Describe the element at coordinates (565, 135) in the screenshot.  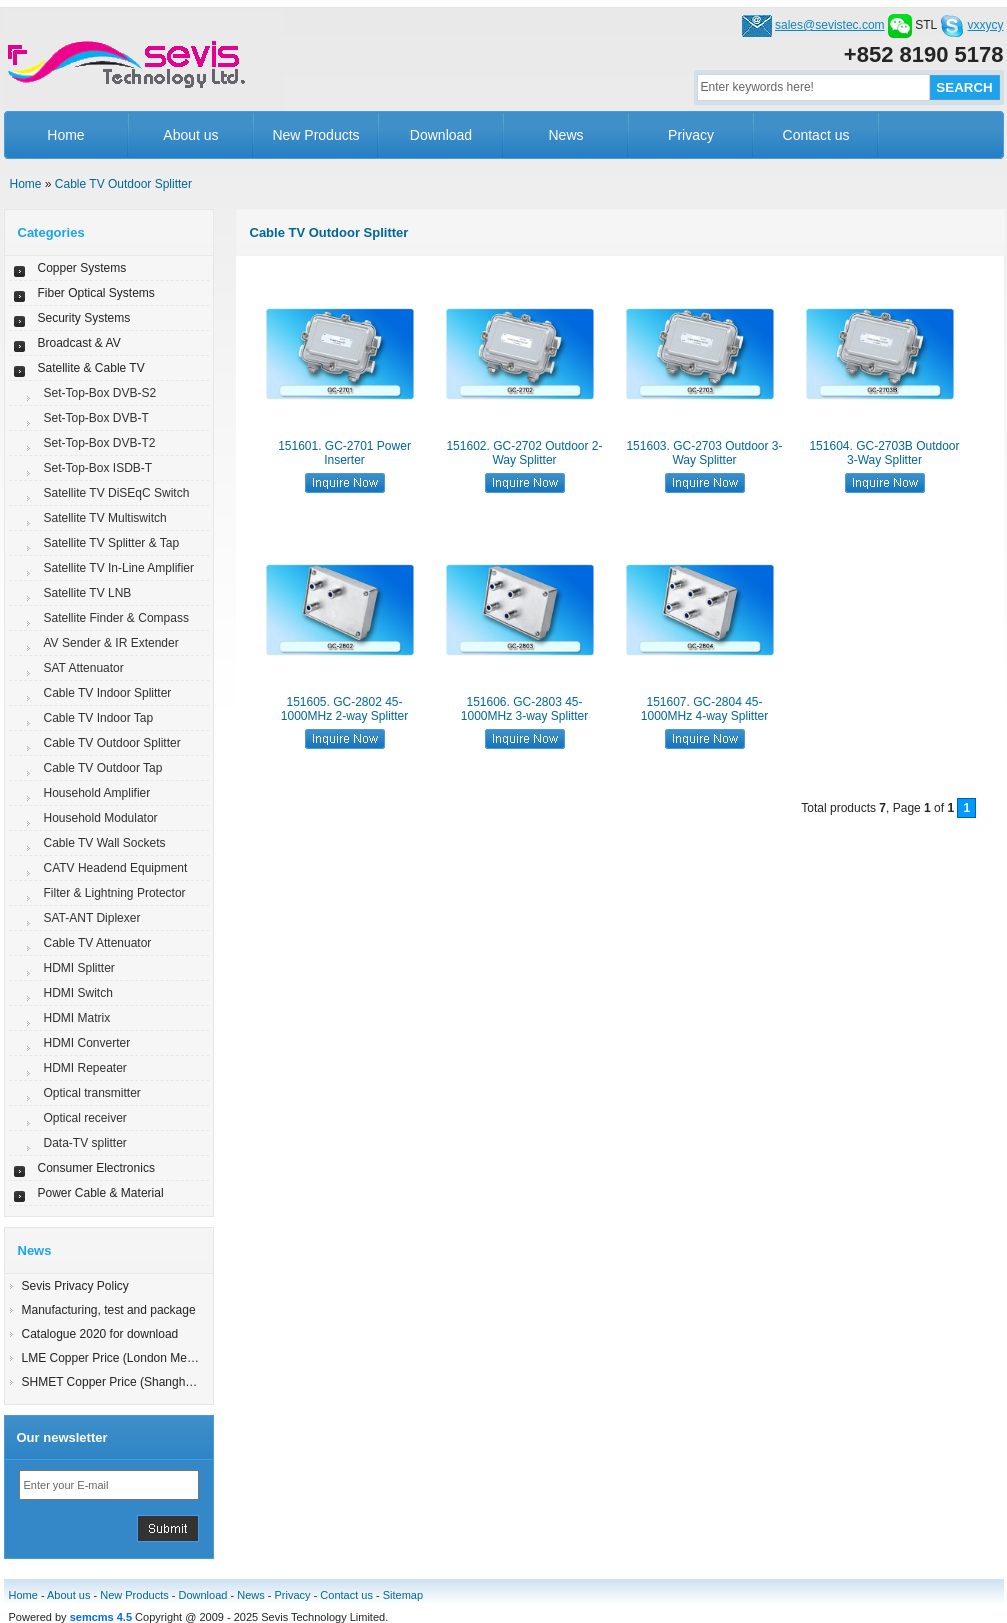
I see `News` at that location.